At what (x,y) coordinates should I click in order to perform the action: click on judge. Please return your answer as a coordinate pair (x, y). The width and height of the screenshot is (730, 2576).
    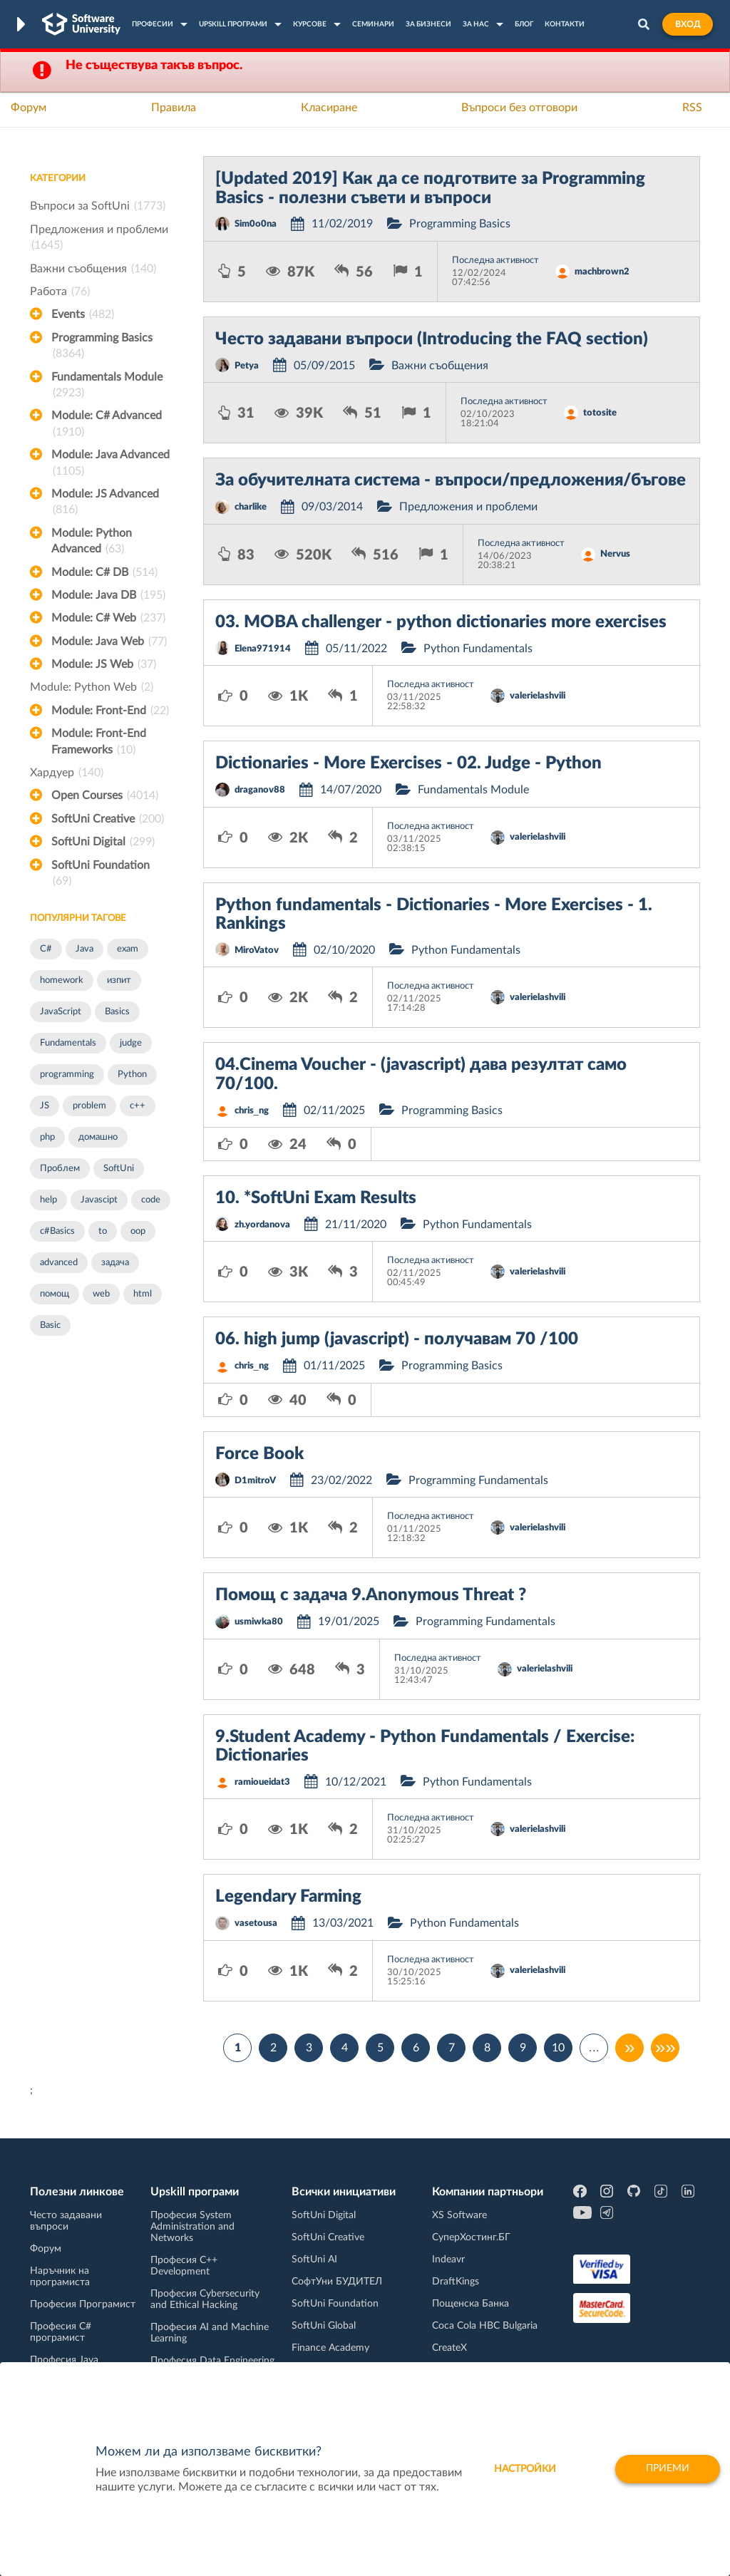
    Looking at the image, I should click on (131, 1043).